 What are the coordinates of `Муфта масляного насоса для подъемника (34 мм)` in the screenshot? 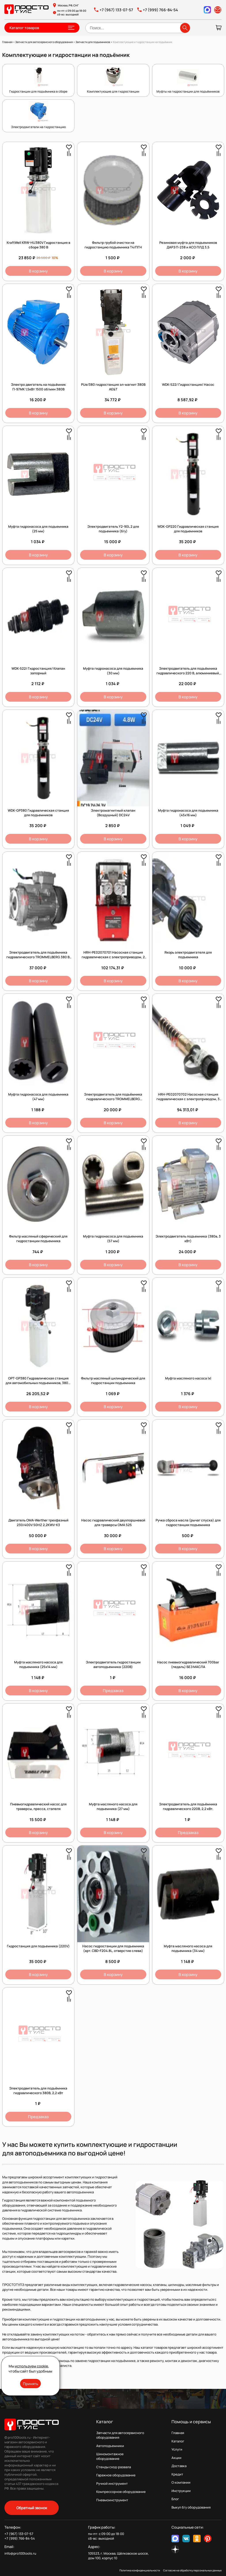 It's located at (188, 1948).